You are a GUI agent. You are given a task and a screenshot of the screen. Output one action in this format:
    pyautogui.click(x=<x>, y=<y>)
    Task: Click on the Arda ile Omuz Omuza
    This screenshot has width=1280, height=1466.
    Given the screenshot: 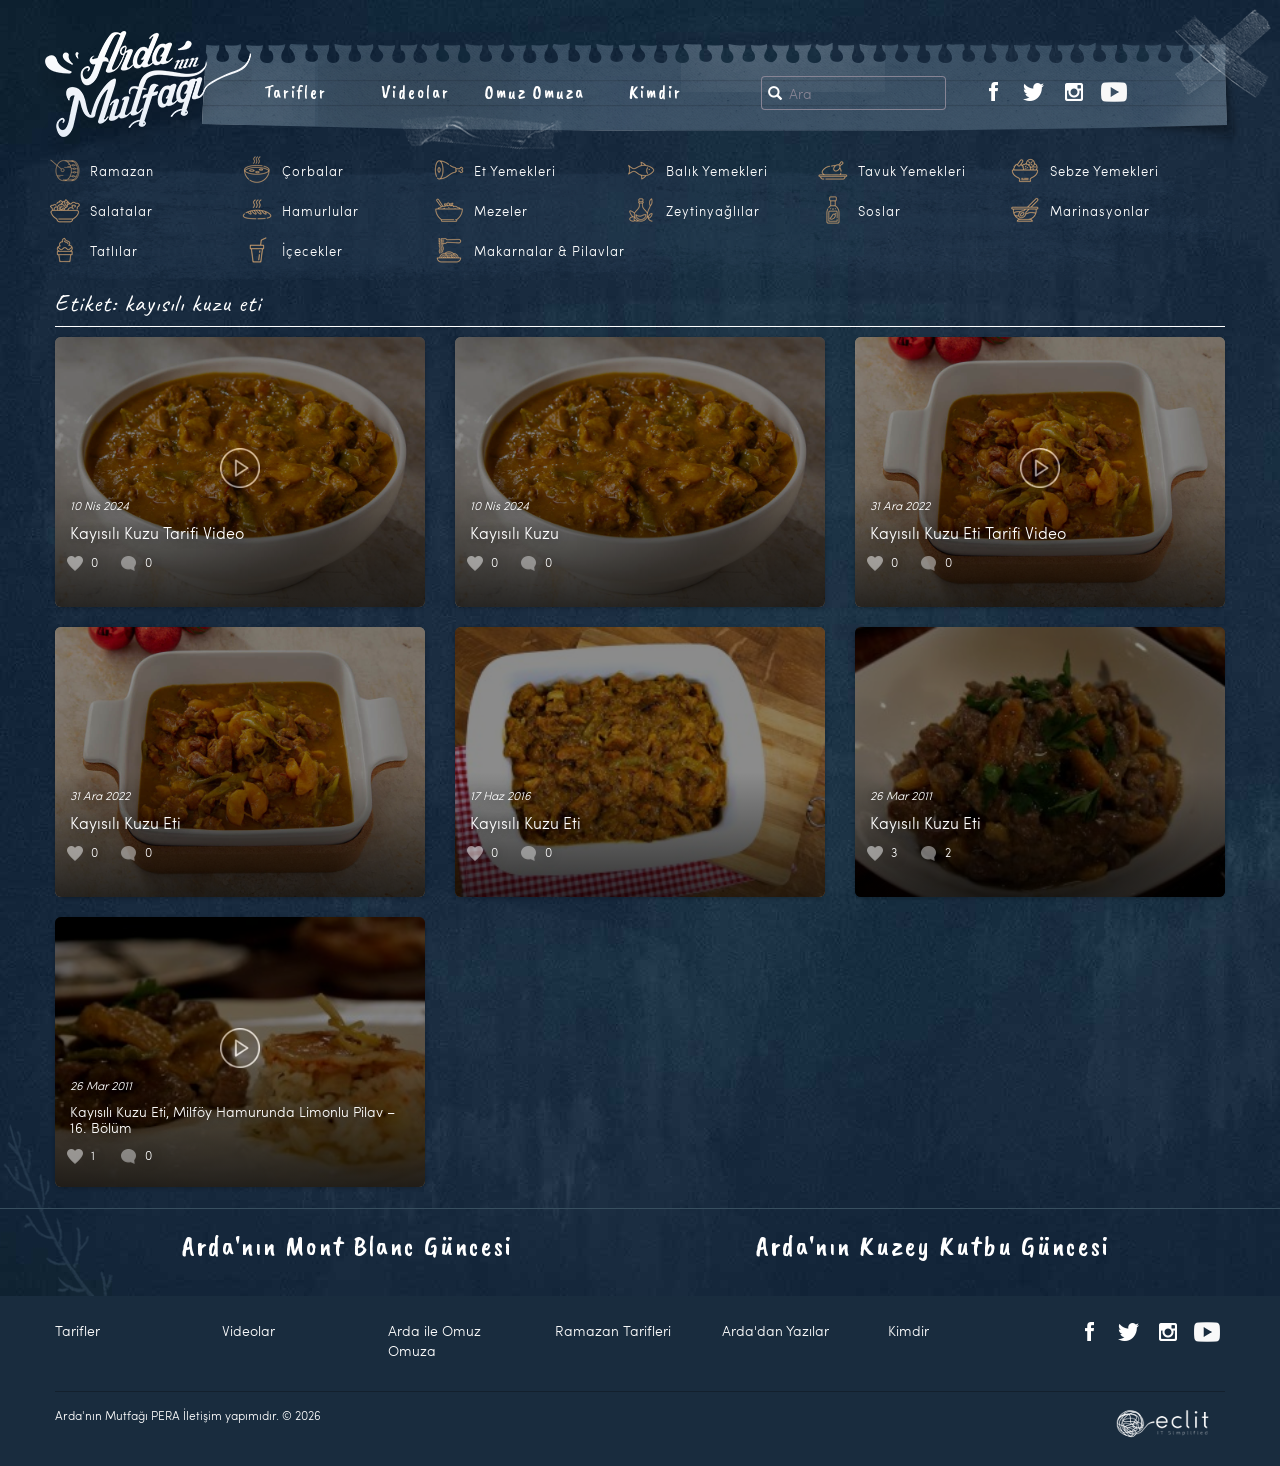 What is the action you would take?
    pyautogui.click(x=434, y=1340)
    